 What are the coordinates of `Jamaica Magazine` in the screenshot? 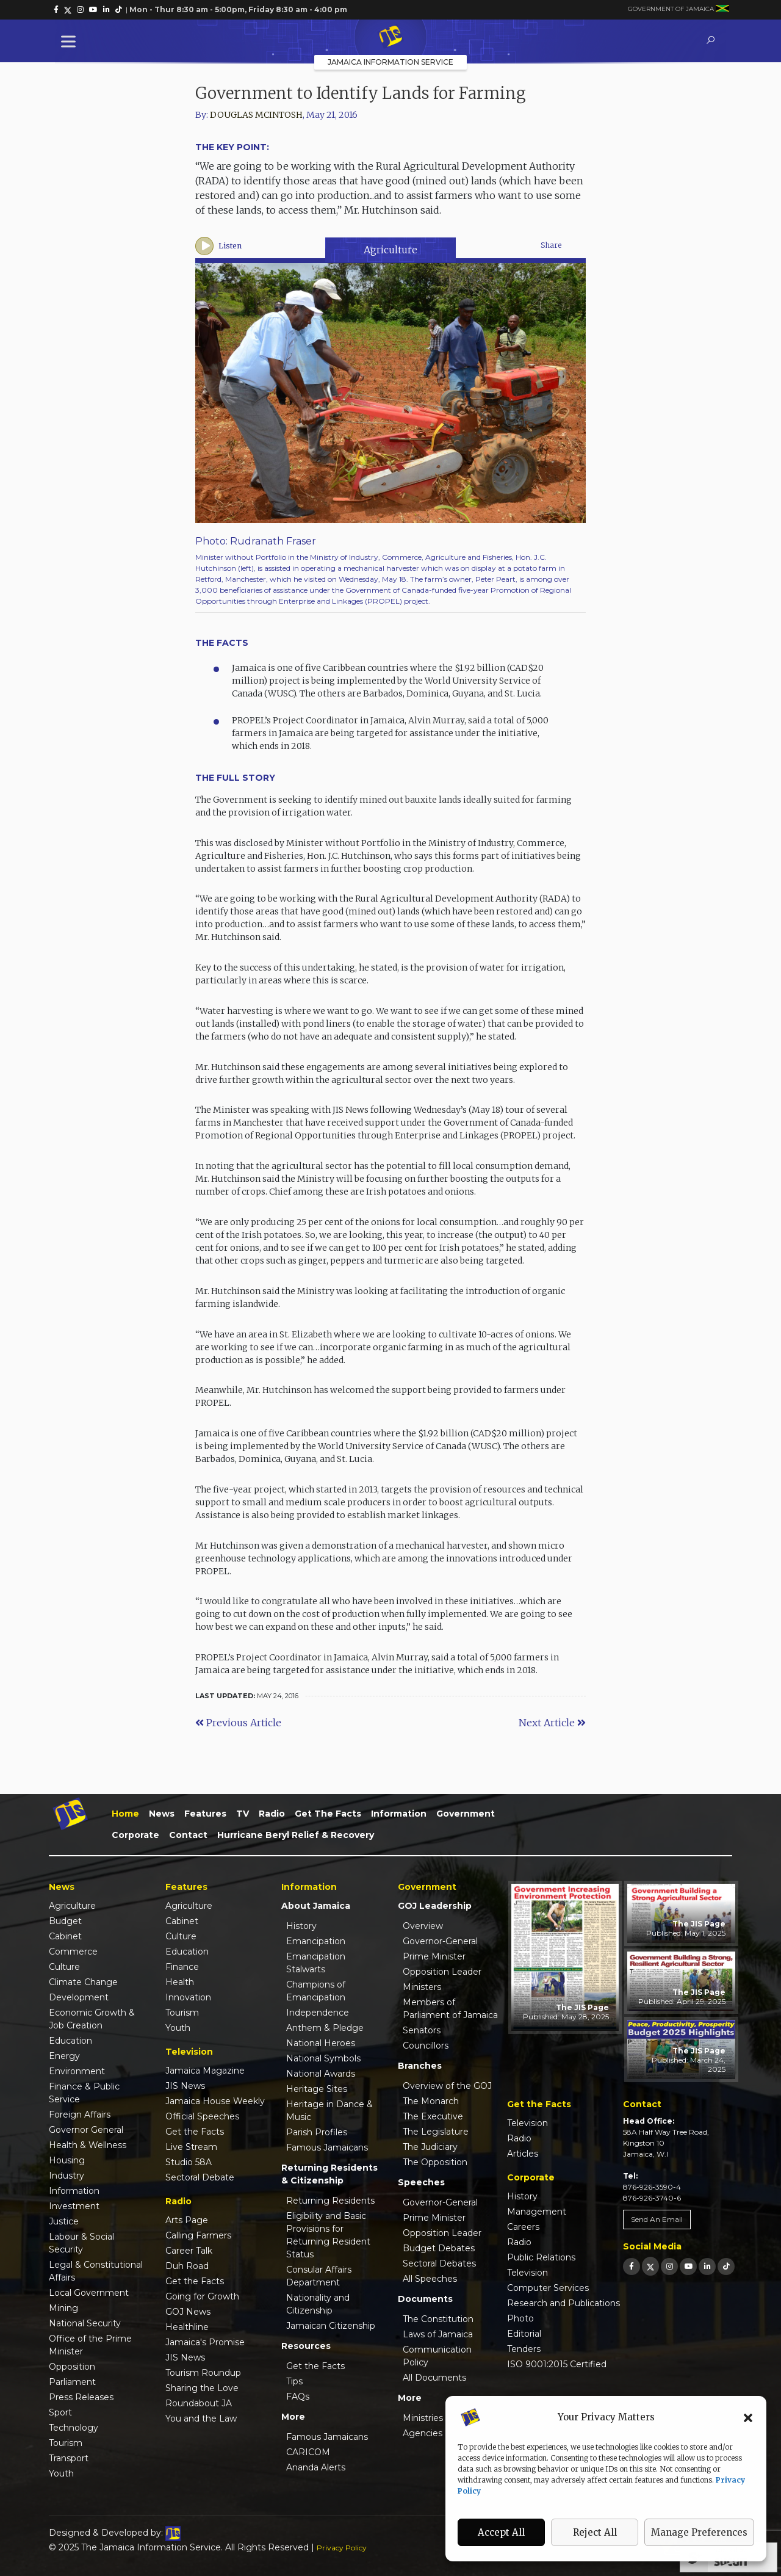 It's located at (205, 2070).